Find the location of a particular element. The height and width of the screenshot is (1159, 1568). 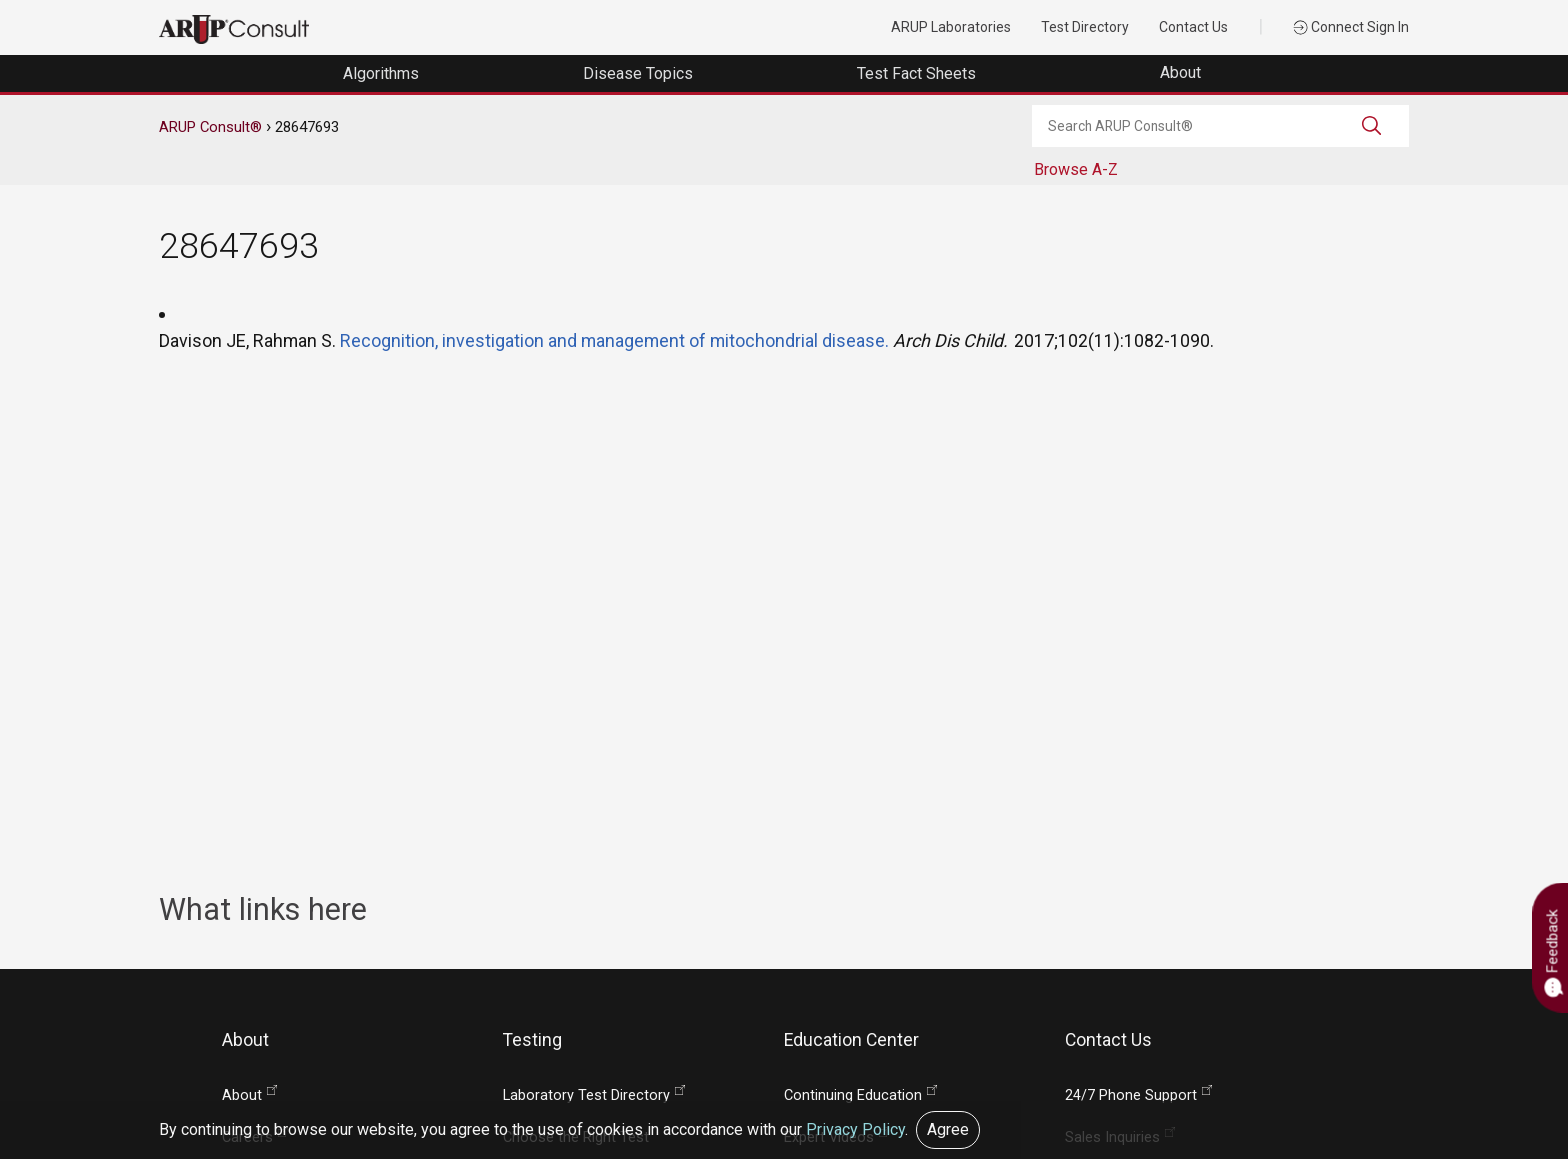

24/7 Phone Support is located at coordinates (1131, 1095).